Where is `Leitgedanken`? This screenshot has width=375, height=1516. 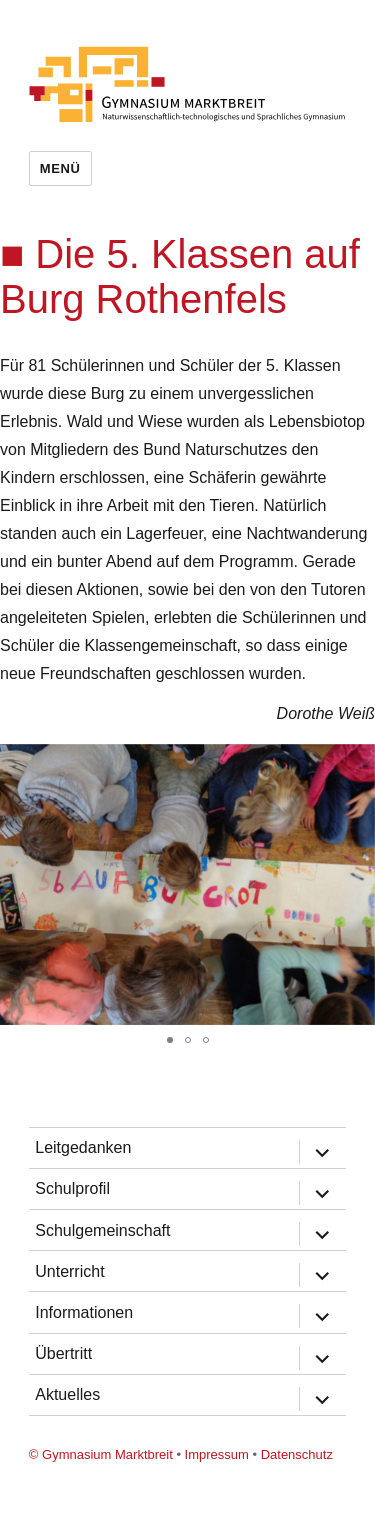
Leitgedanken is located at coordinates (83, 1147).